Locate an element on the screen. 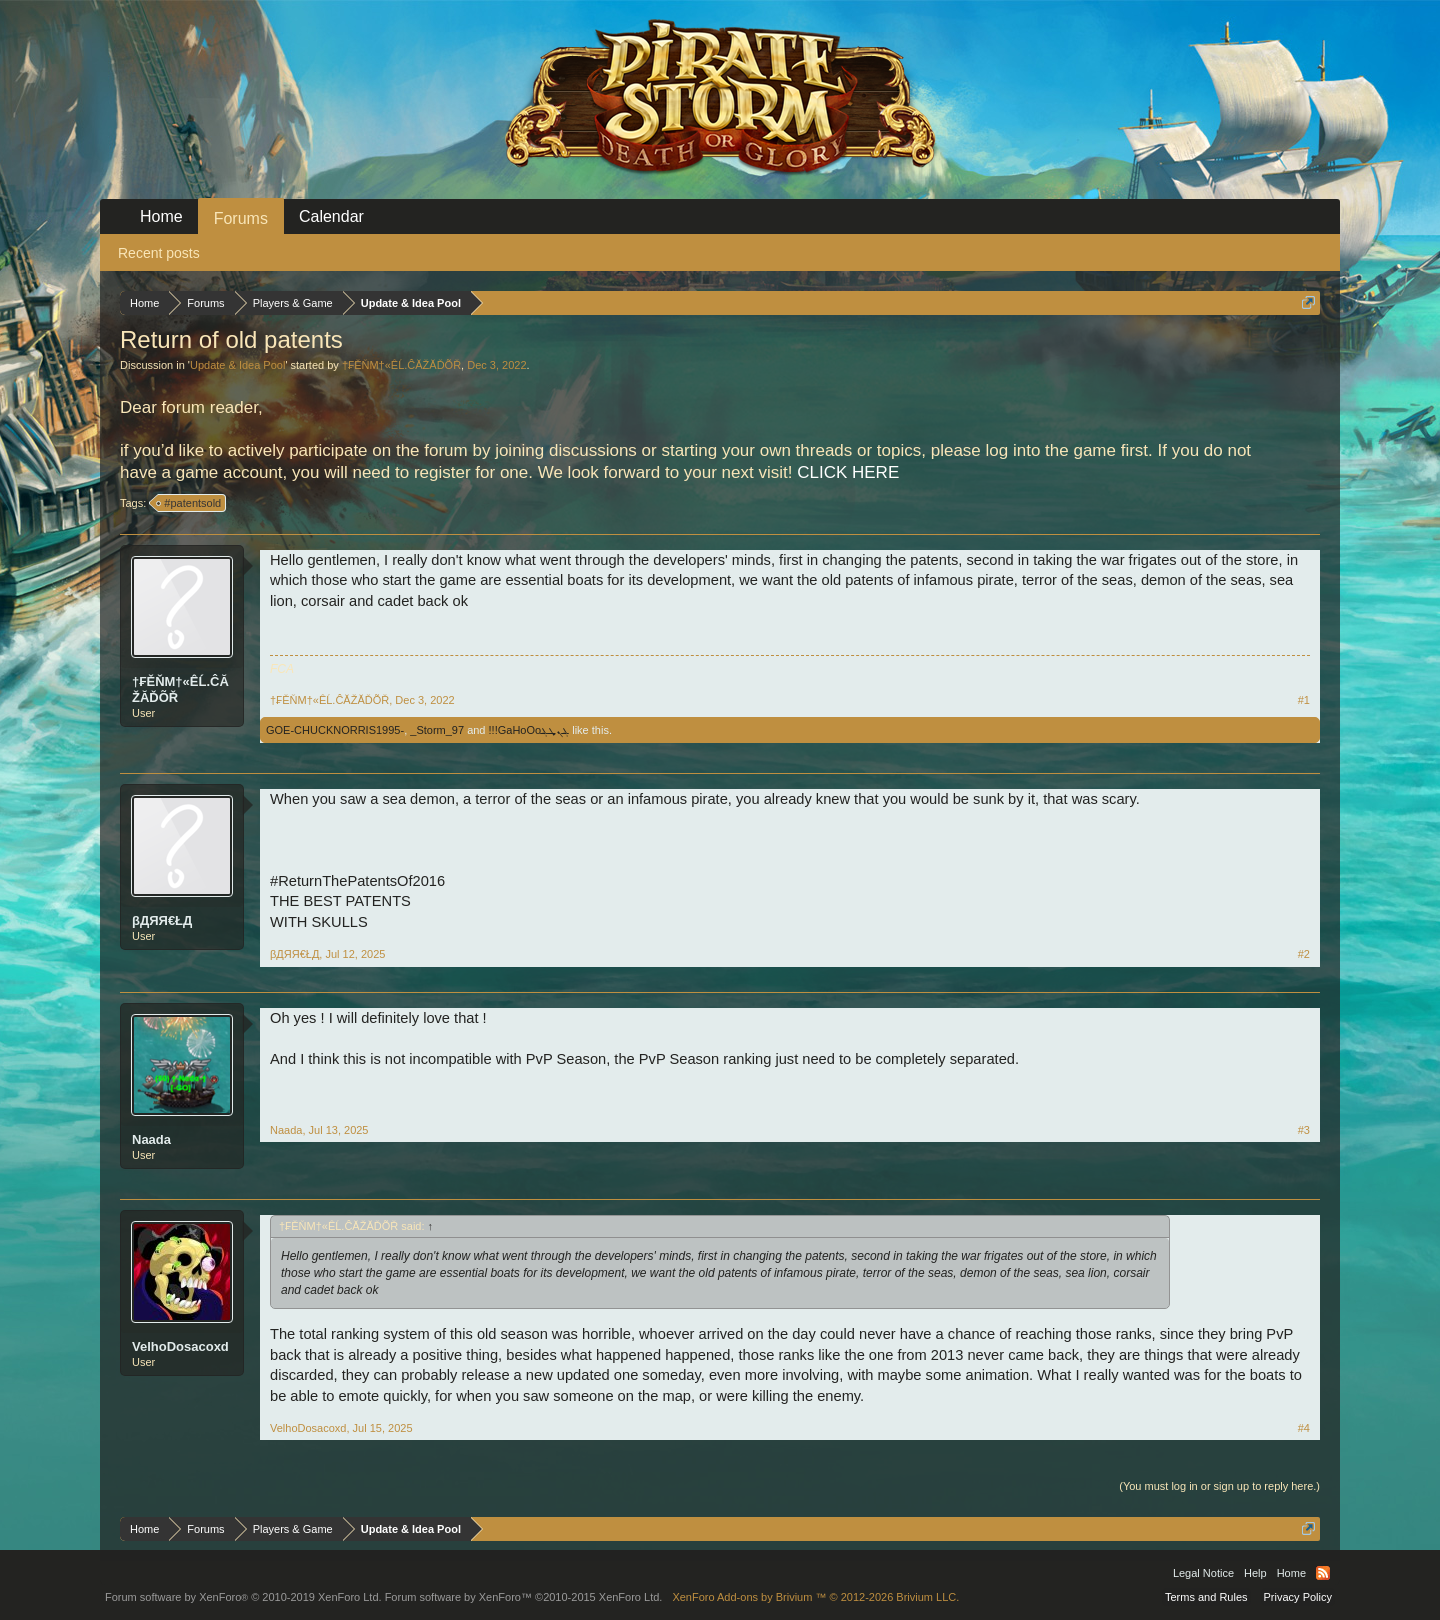  Update & Idea Pool is located at coordinates (237, 365).